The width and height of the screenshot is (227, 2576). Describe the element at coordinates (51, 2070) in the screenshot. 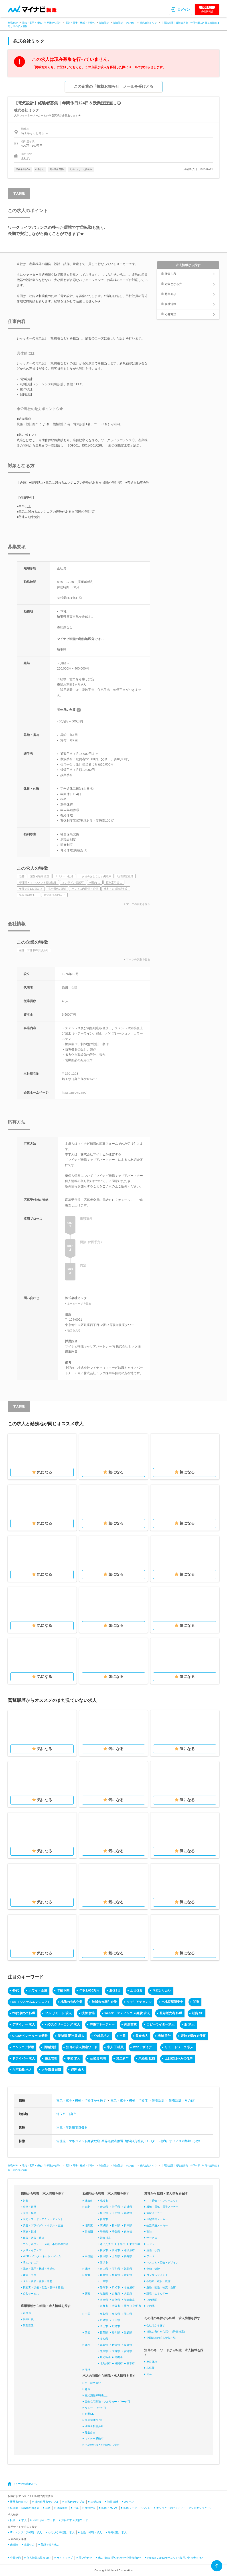

I see `大学職員 転職` at that location.